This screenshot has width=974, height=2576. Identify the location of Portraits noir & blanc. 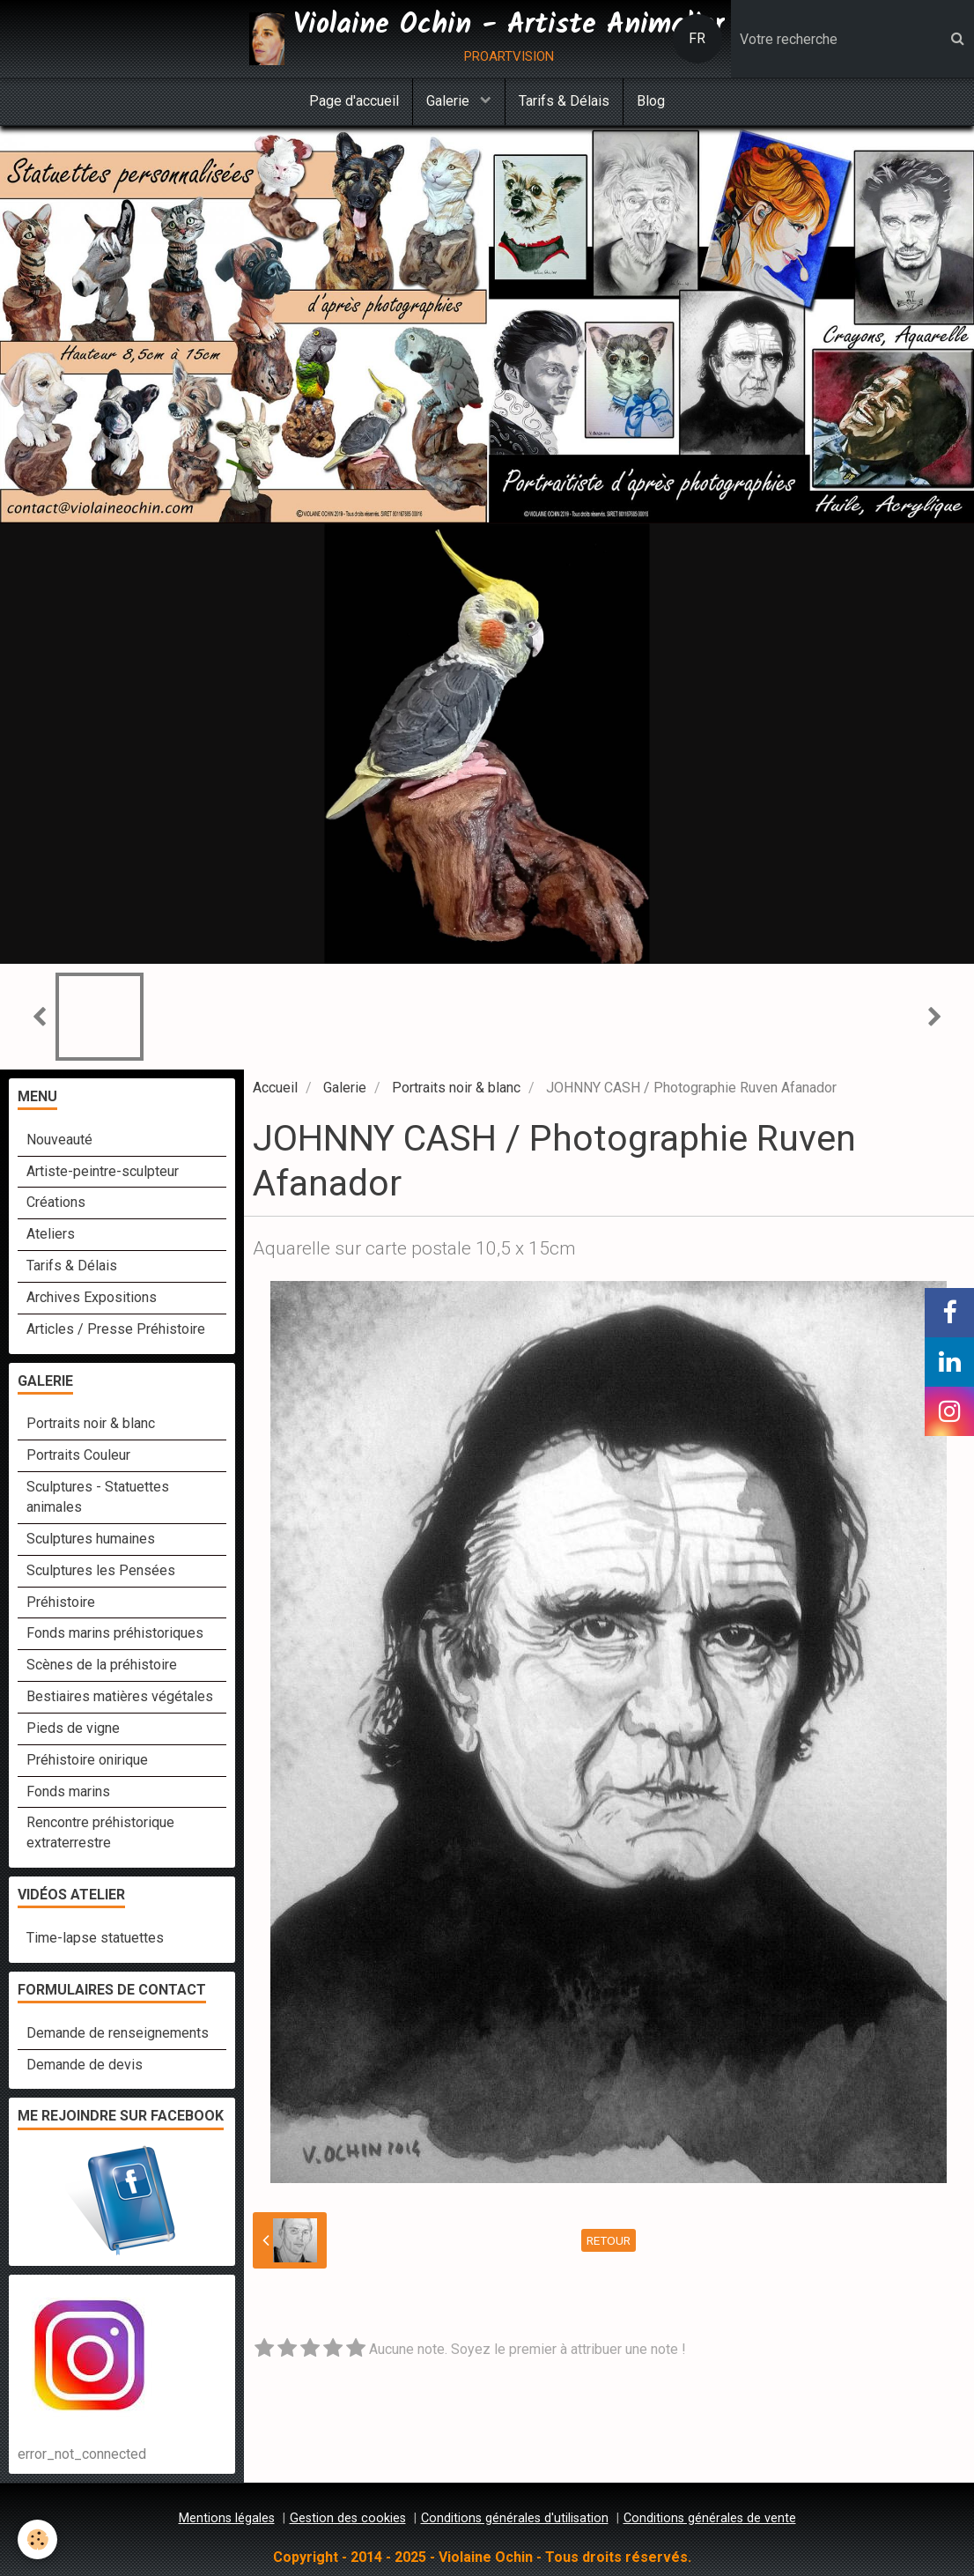
(456, 1087).